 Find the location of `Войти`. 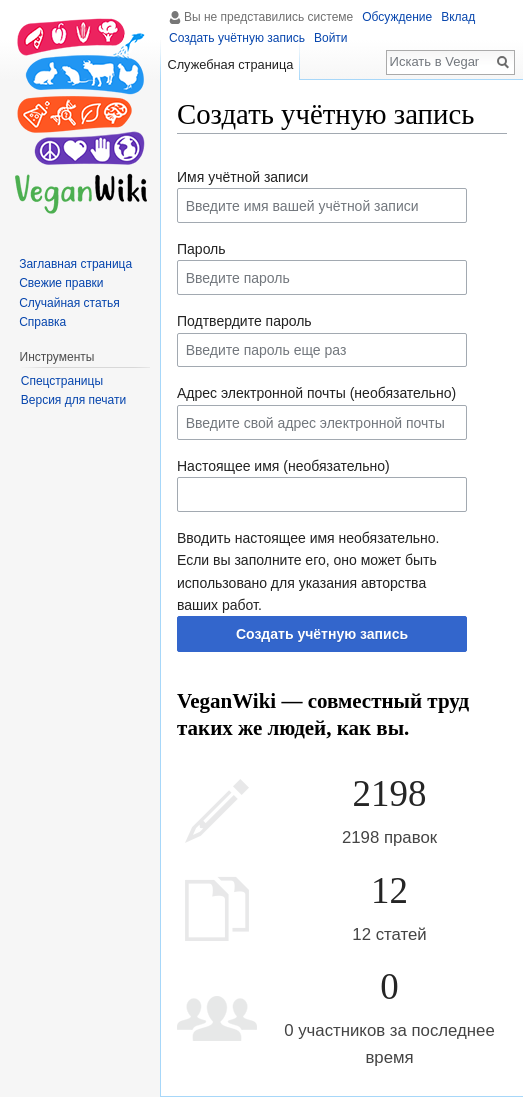

Войти is located at coordinates (331, 38).